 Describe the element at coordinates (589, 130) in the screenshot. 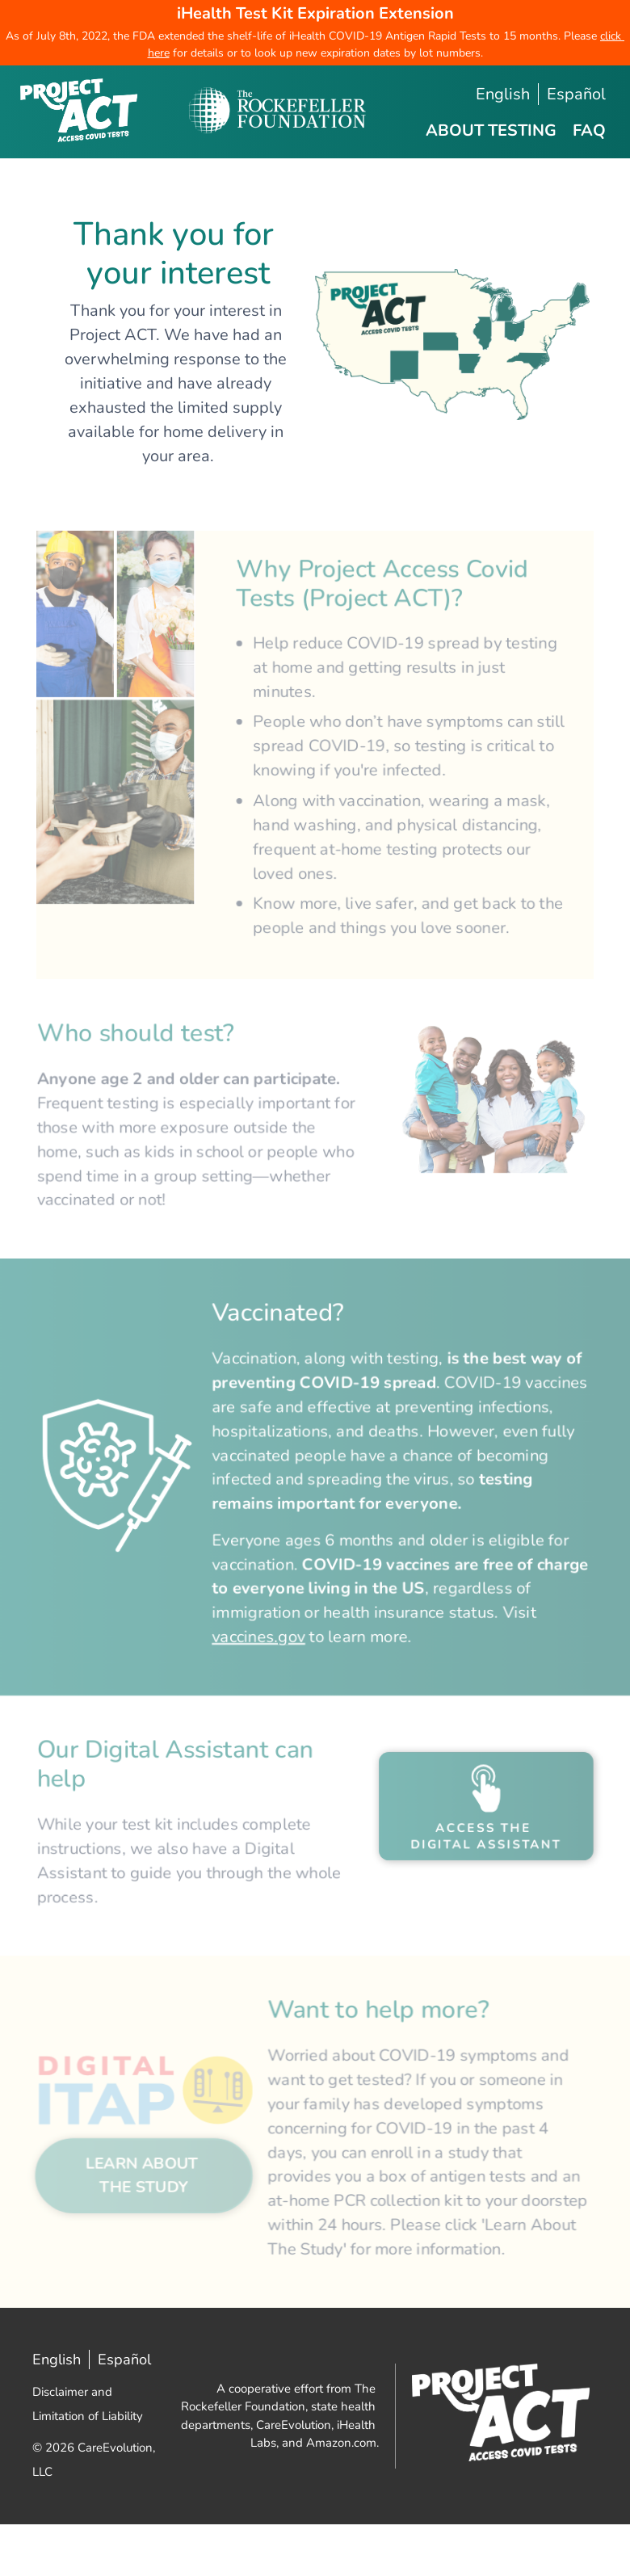

I see `FAQ` at that location.